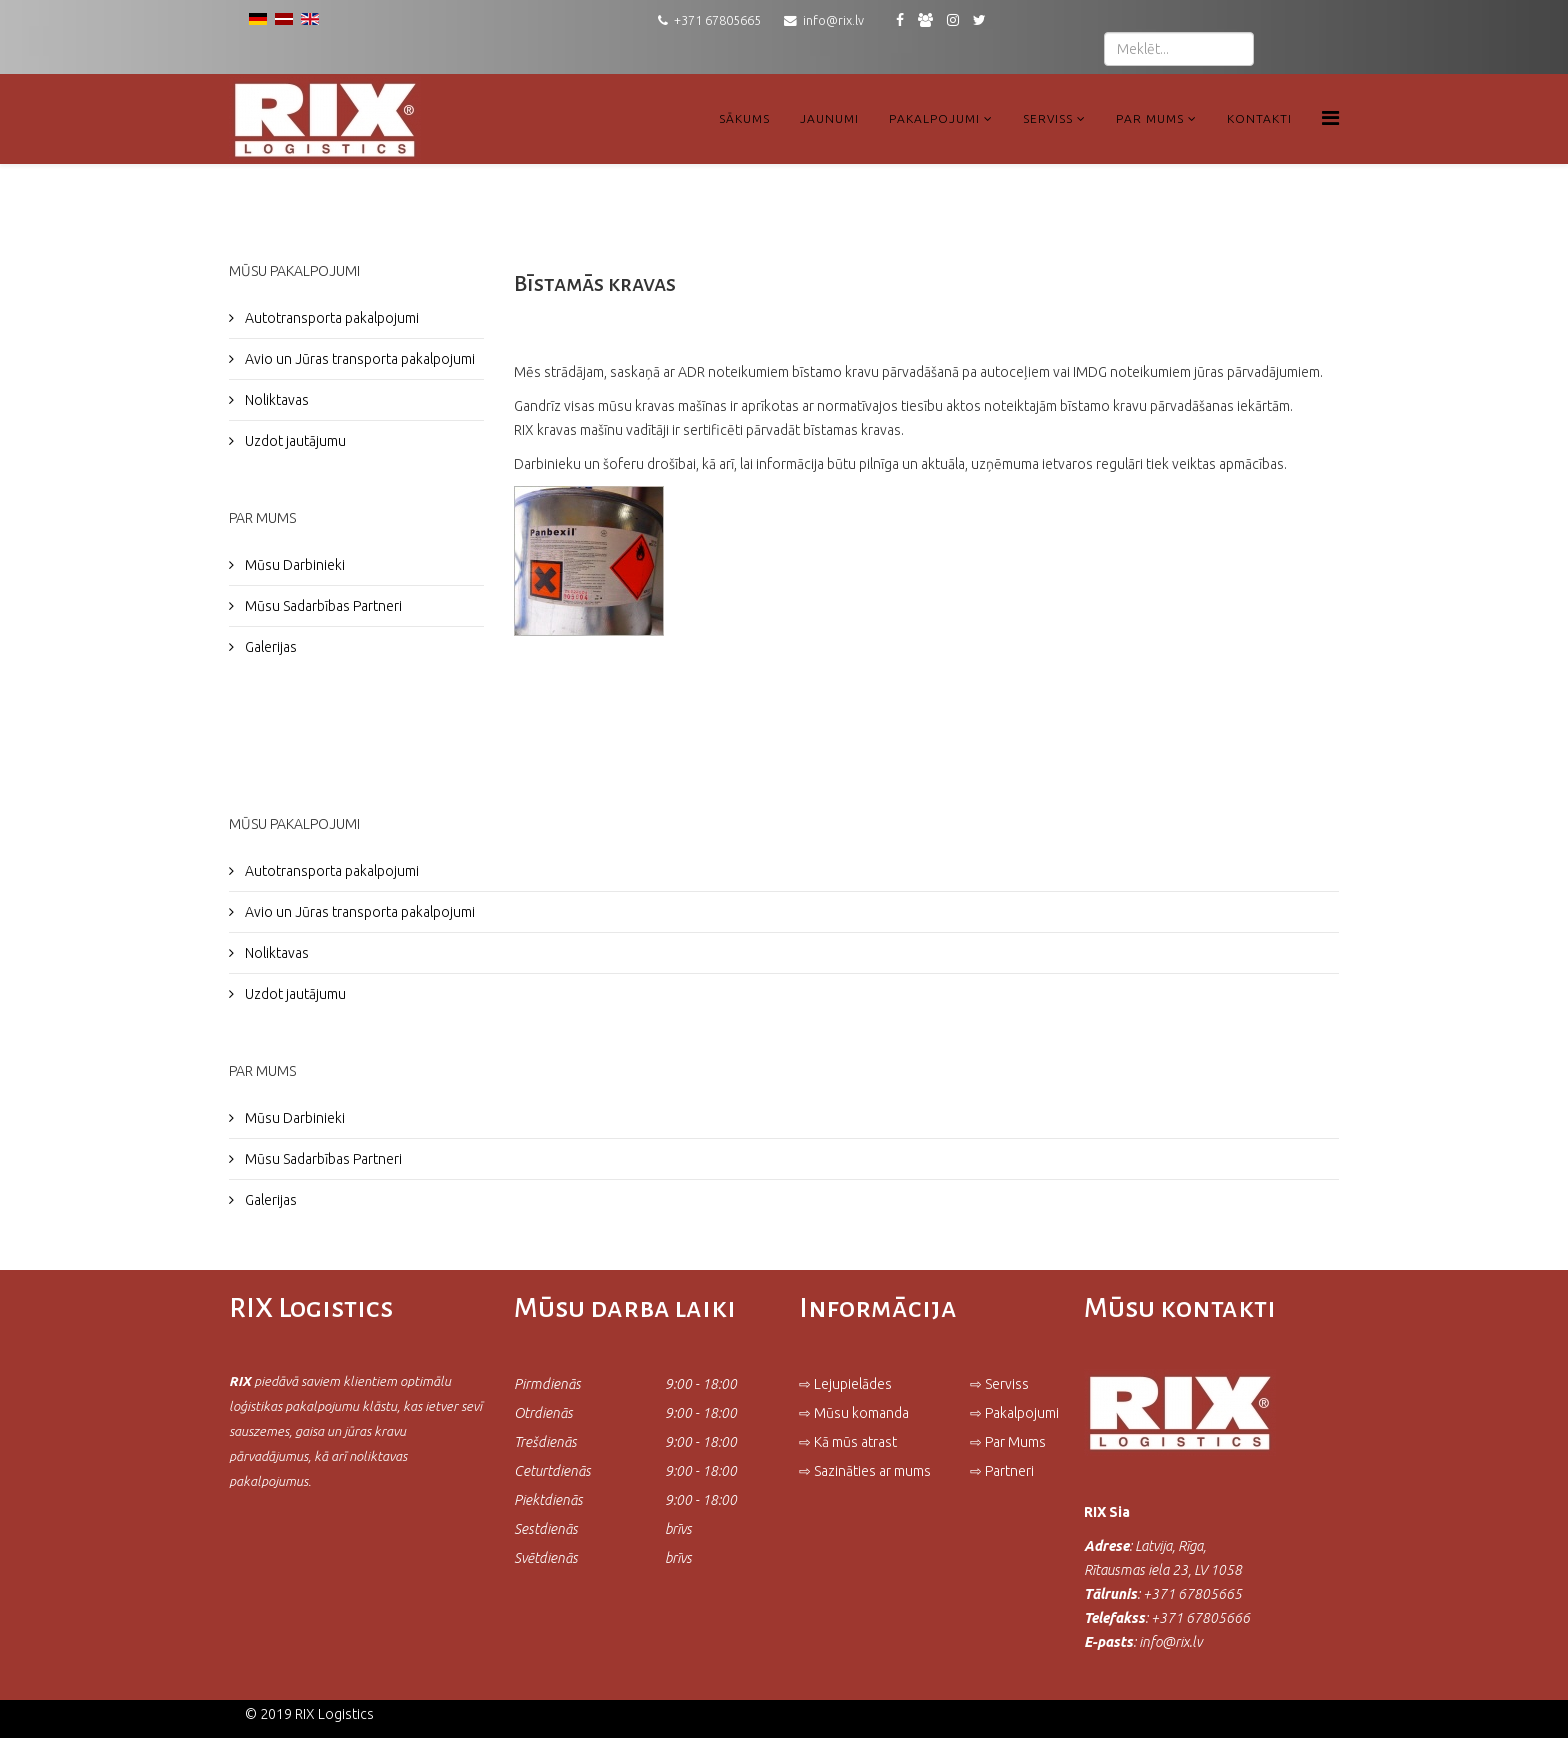  What do you see at coordinates (854, 1413) in the screenshot?
I see `⇨ Mūsu komanda` at bounding box center [854, 1413].